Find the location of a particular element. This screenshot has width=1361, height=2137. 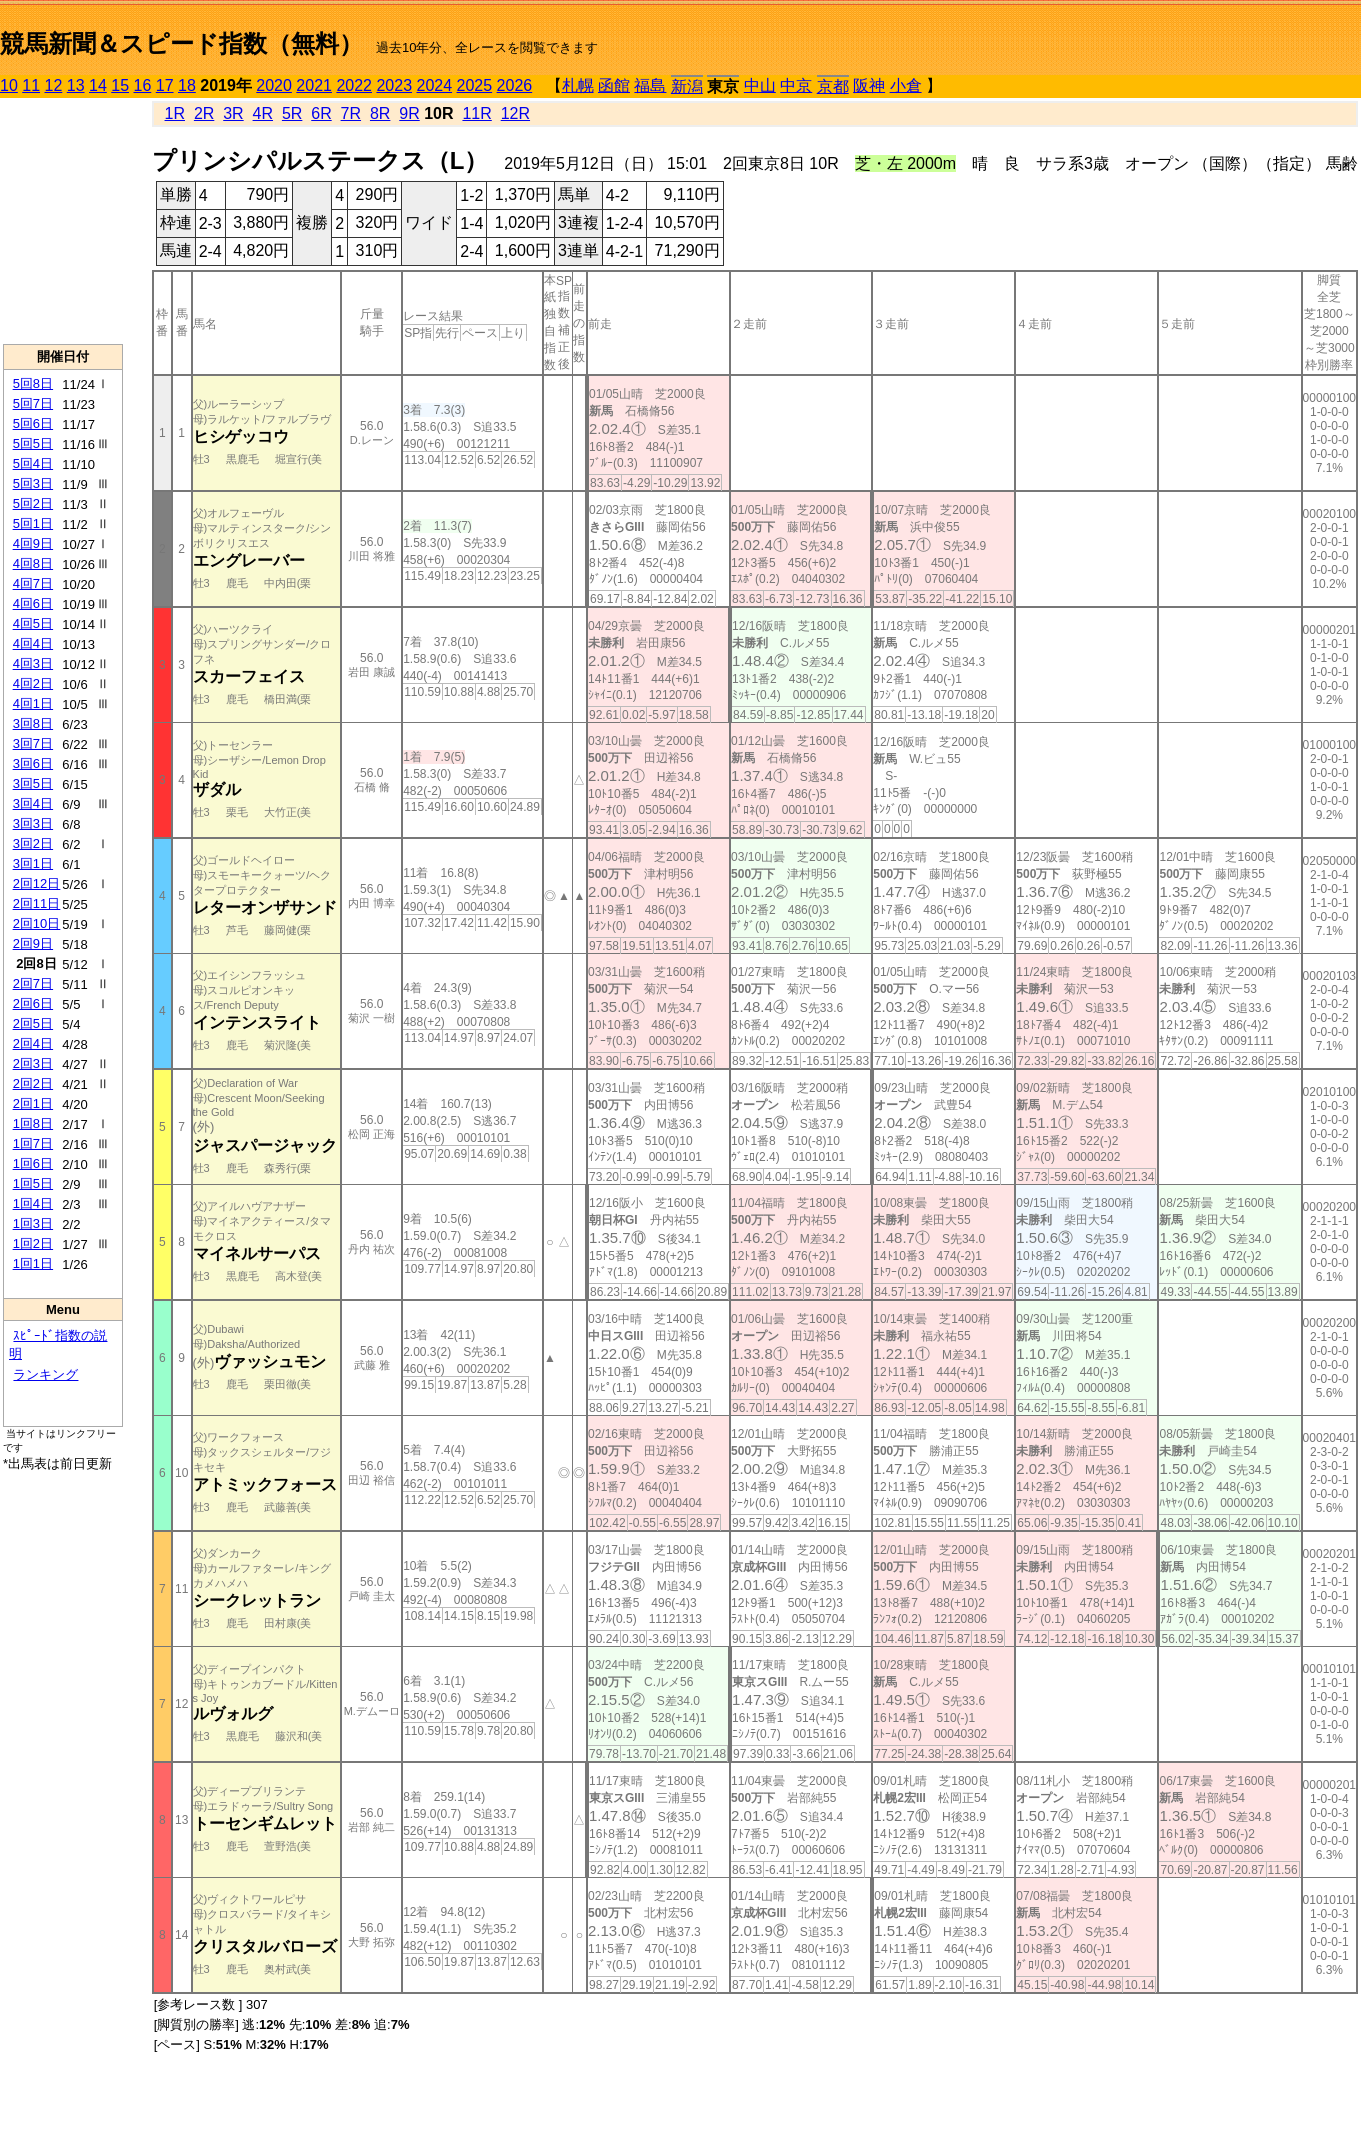

13 is located at coordinates (76, 85).